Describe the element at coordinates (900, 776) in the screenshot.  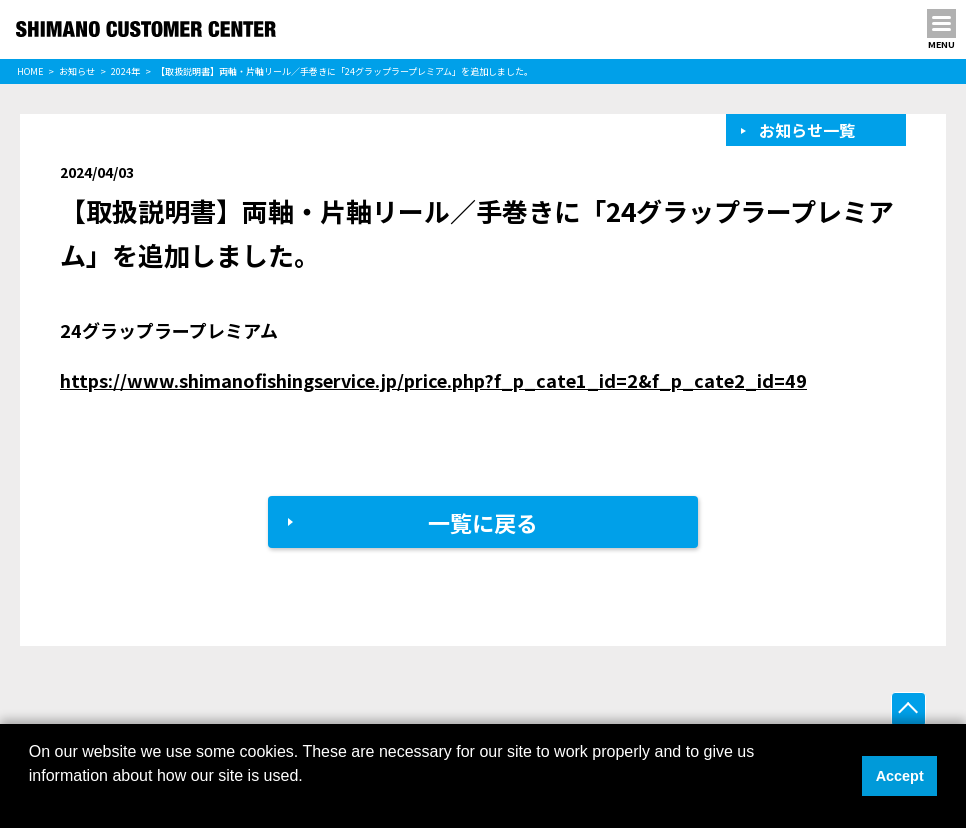
I see `Accept [button]` at that location.